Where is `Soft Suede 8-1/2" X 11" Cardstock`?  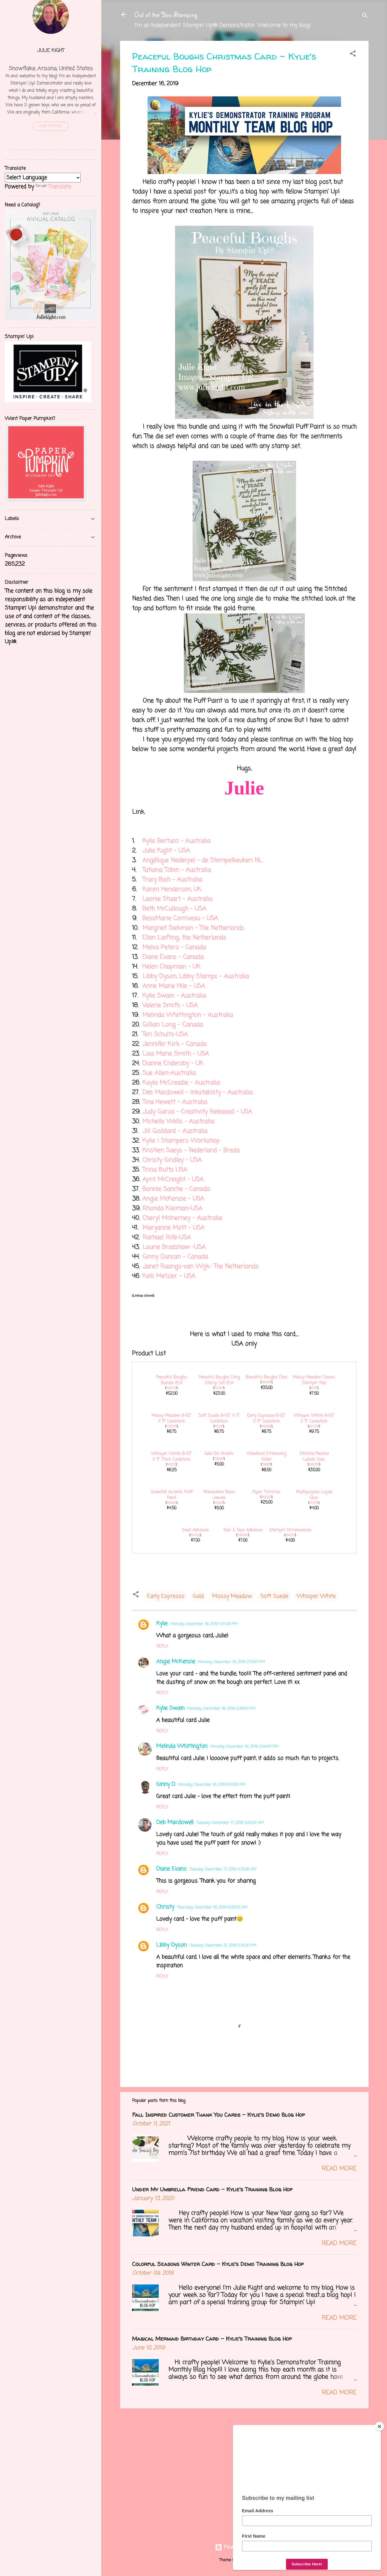
Soft Suede 8-1/2" X 11" Cardstock is located at coordinates (219, 1419).